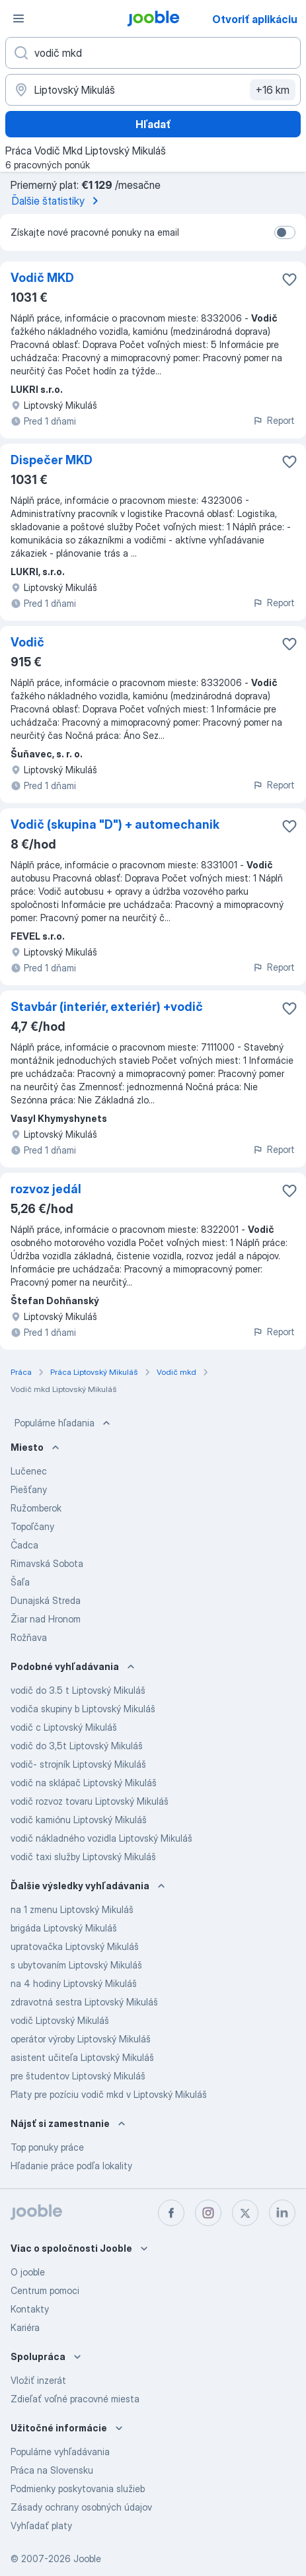  What do you see at coordinates (29, 1471) in the screenshot?
I see `Lučenec` at bounding box center [29, 1471].